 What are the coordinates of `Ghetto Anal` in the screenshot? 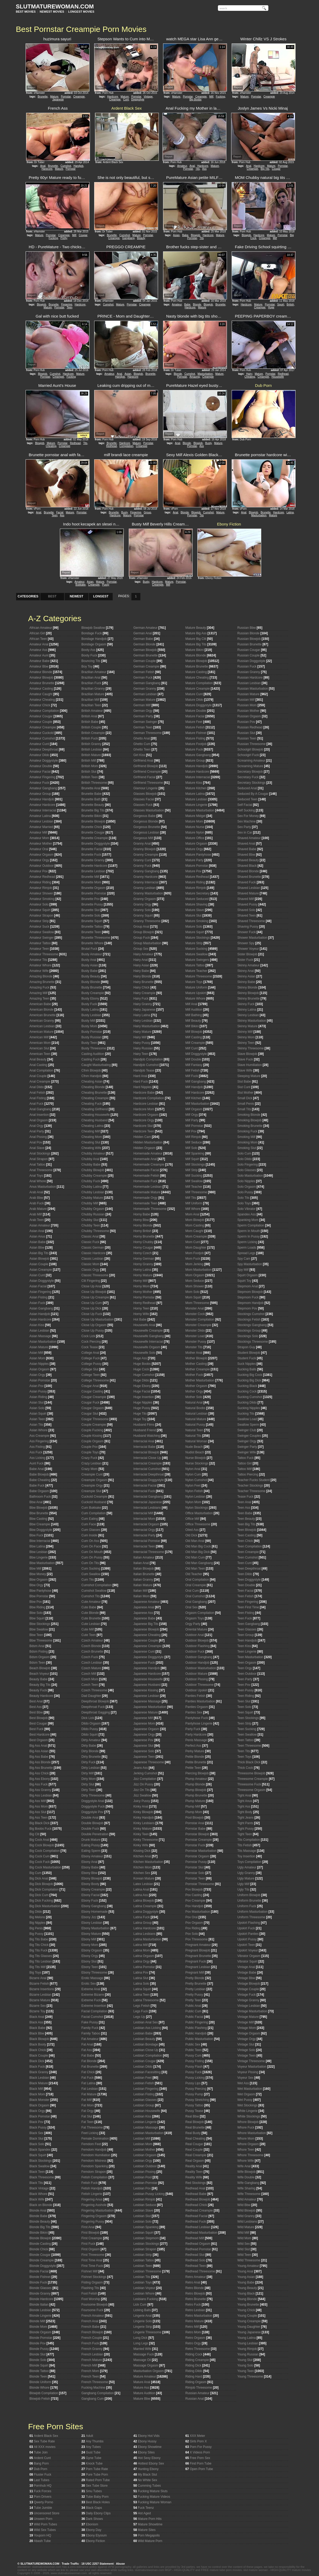 It's located at (142, 738).